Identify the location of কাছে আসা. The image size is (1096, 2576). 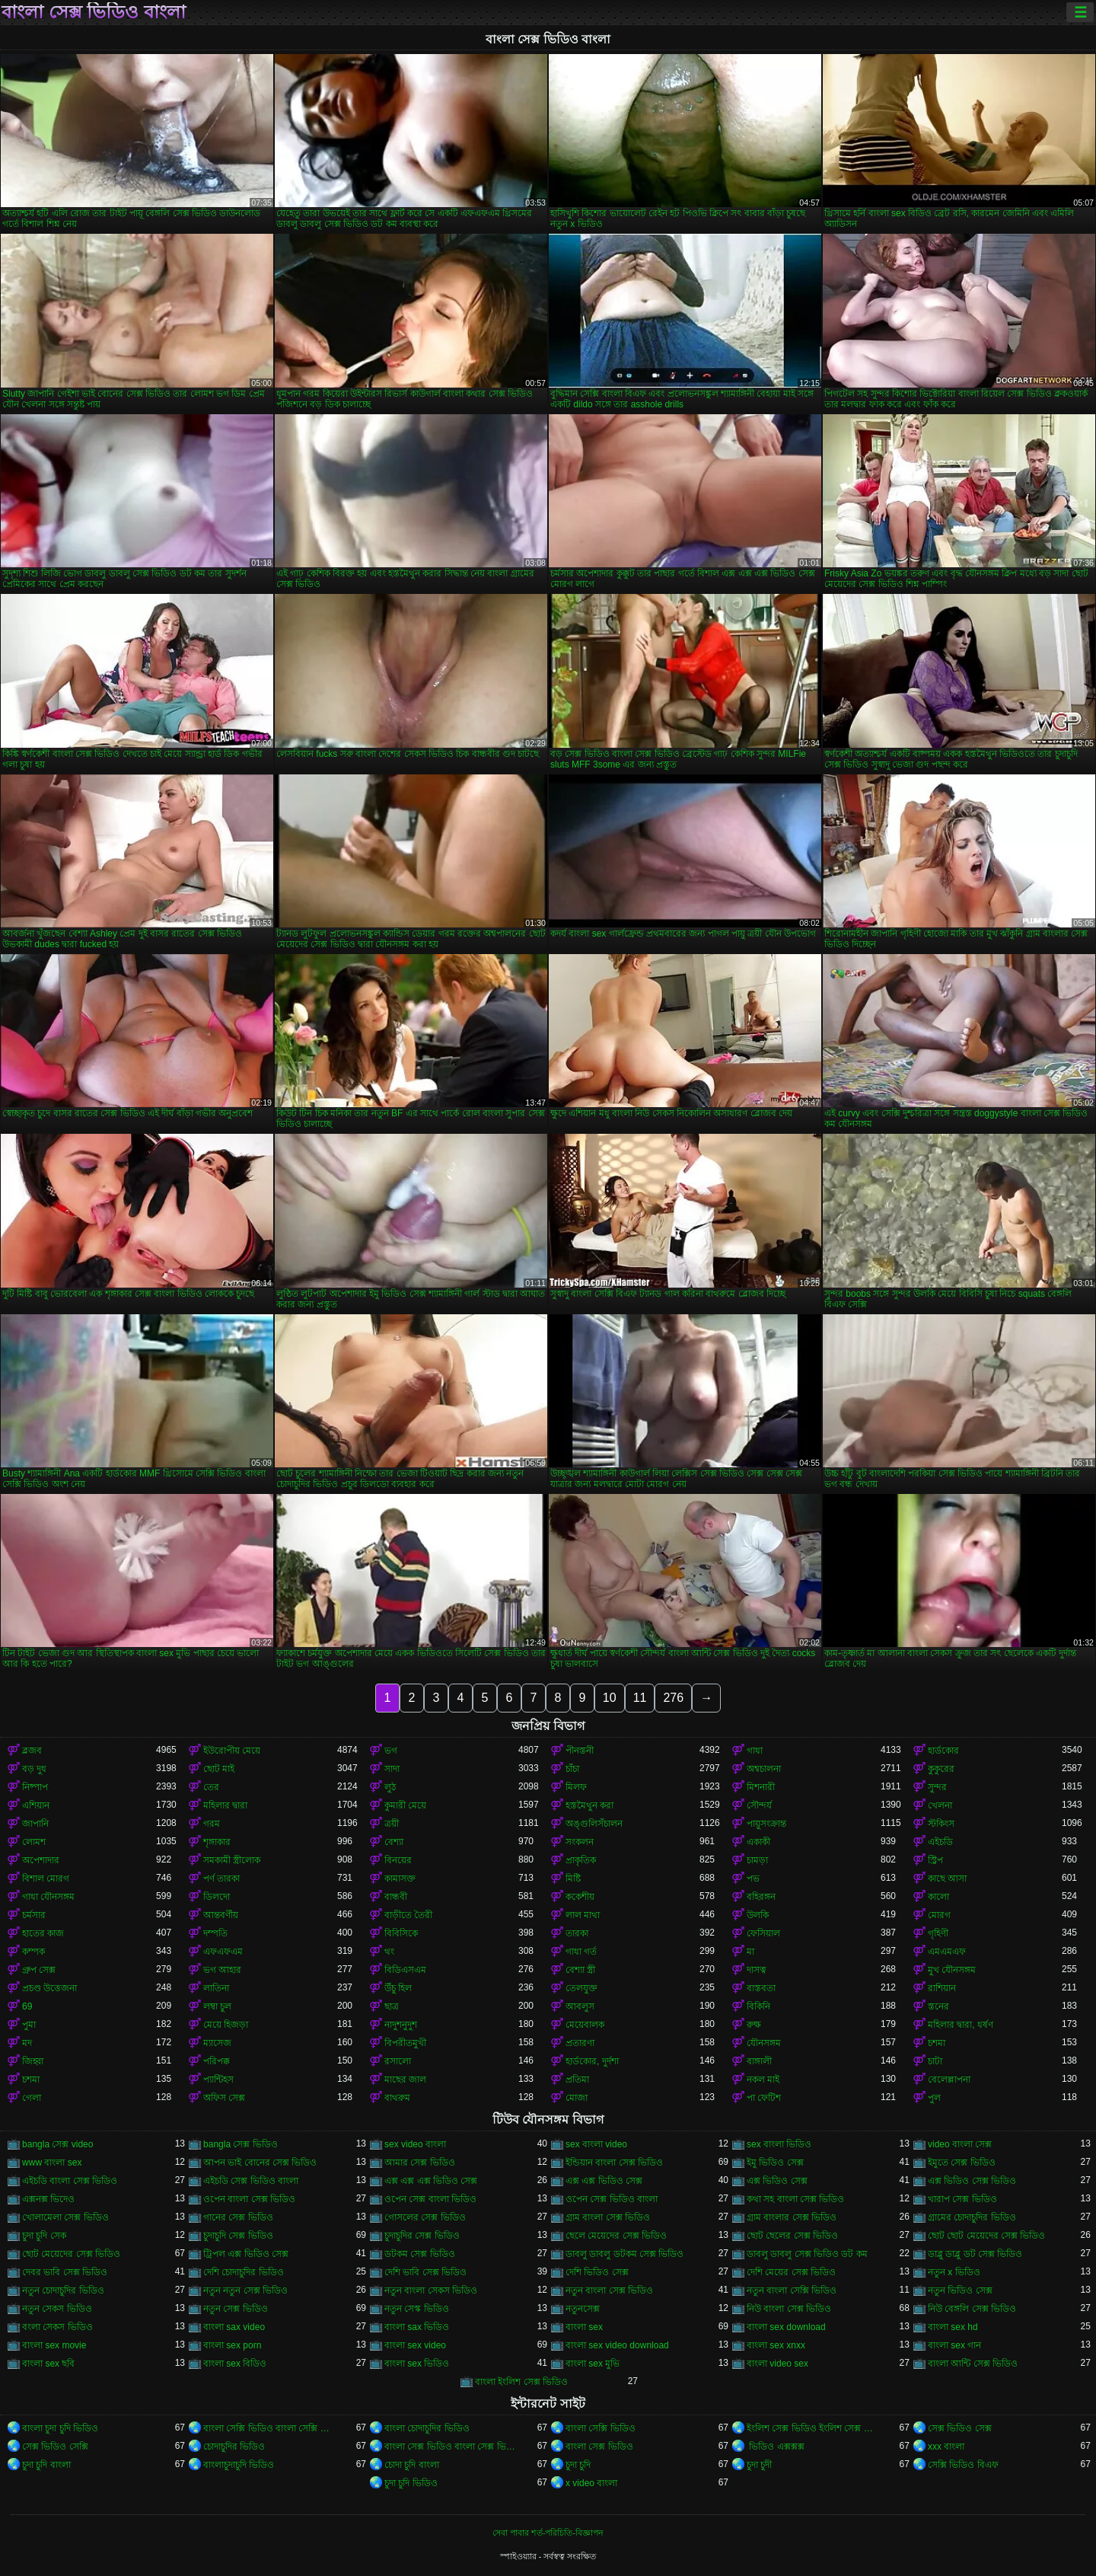
(947, 1878).